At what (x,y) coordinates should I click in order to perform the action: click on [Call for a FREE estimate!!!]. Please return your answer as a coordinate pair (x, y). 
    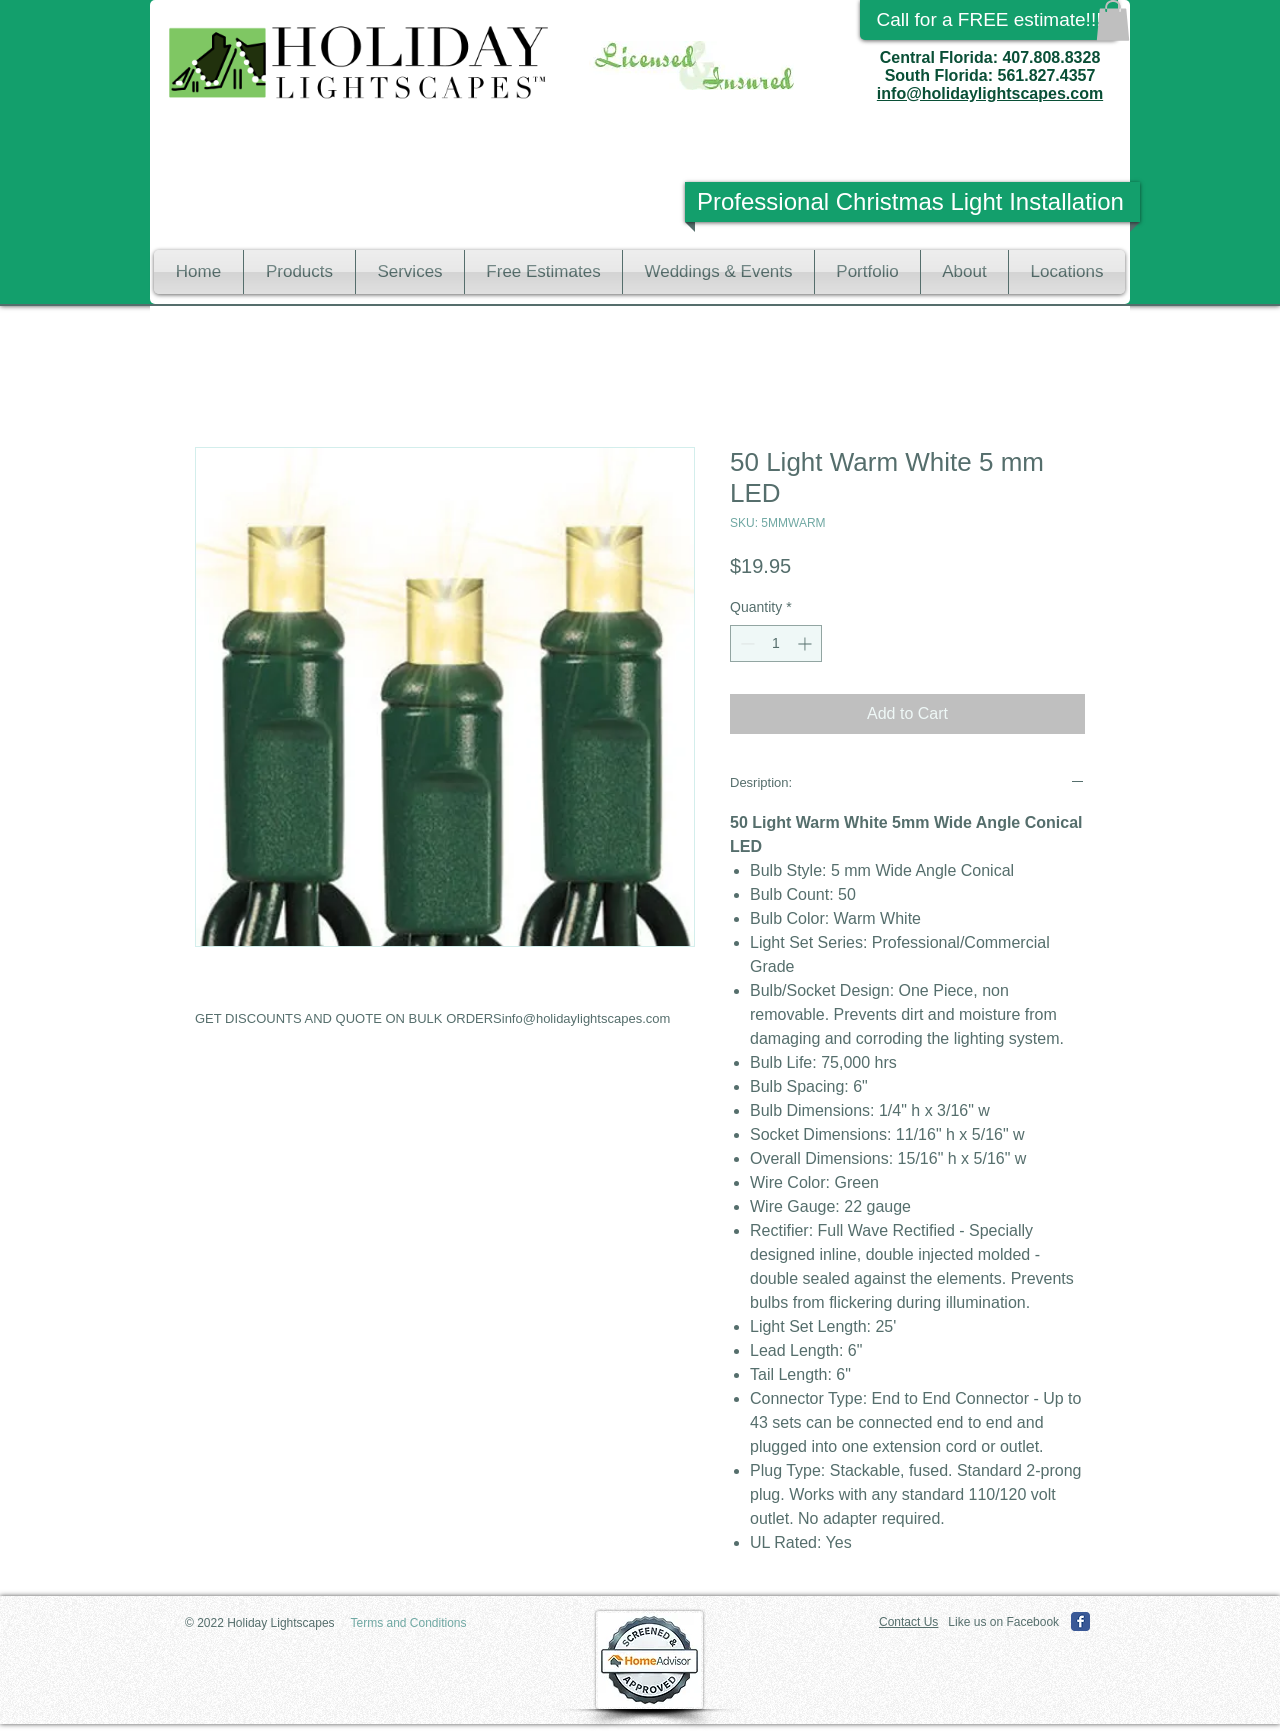
    Looking at the image, I should click on (989, 20).